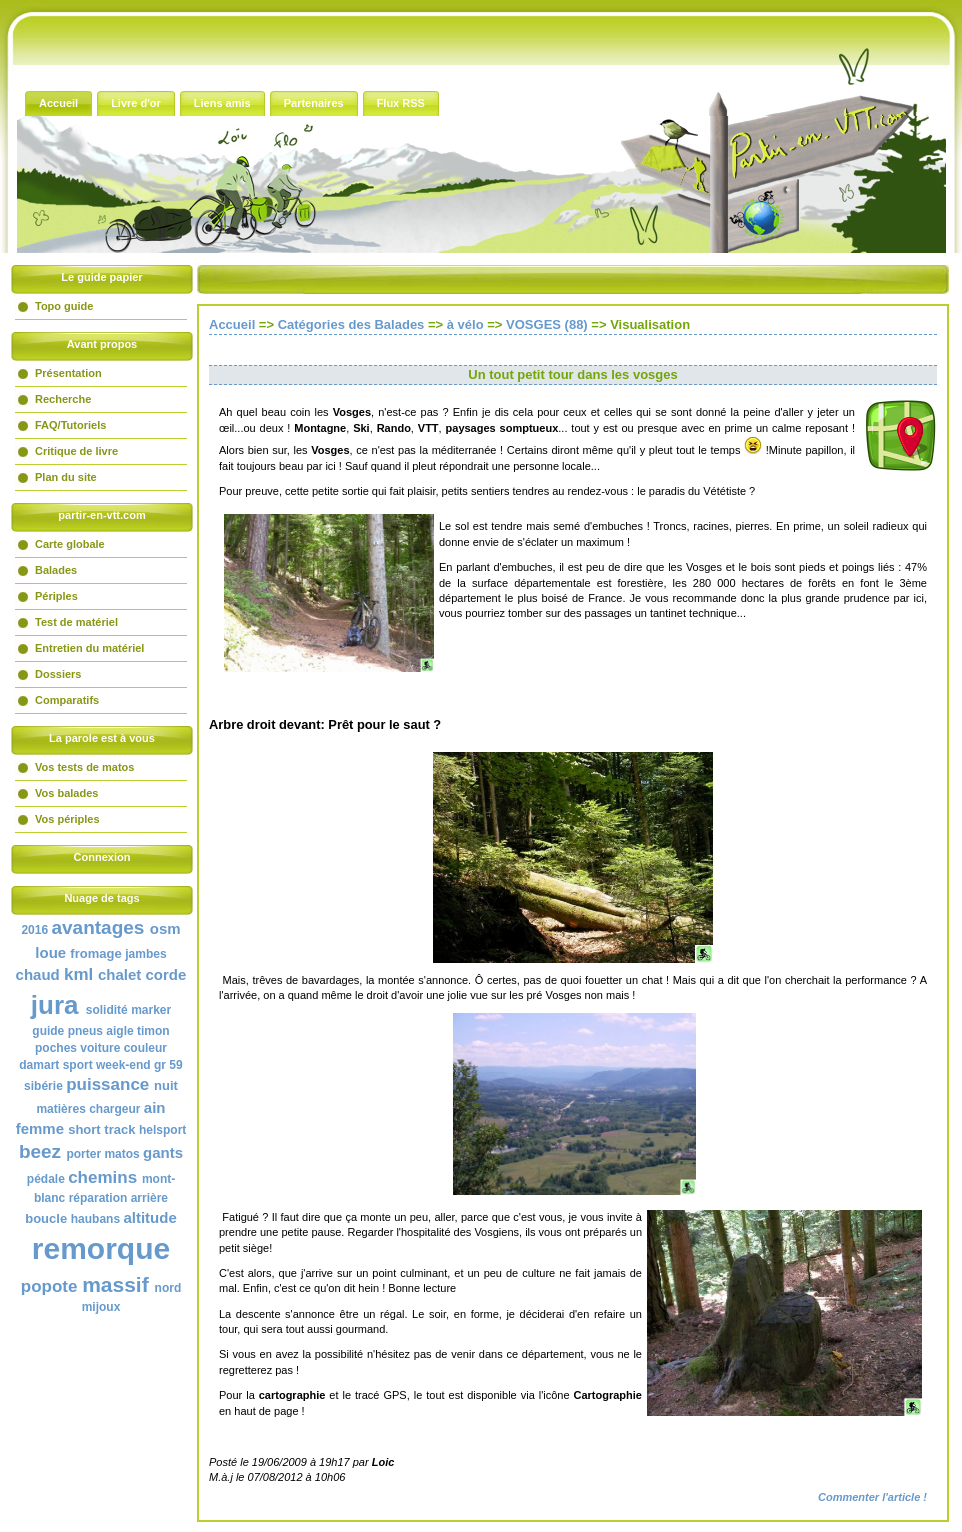 This screenshot has height=1532, width=962. I want to click on Vos tests de matos, so click(84, 767).